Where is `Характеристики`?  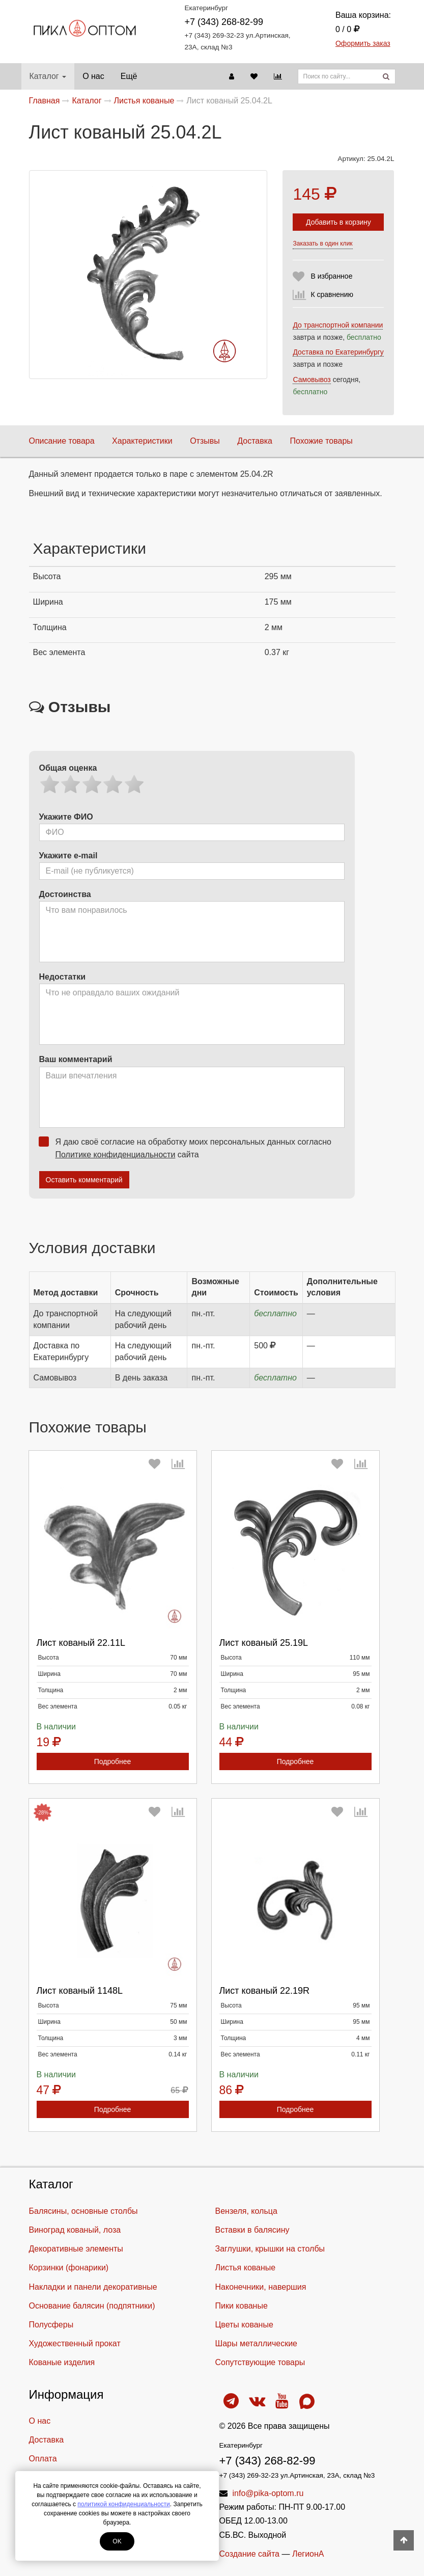 Характеристики is located at coordinates (142, 441).